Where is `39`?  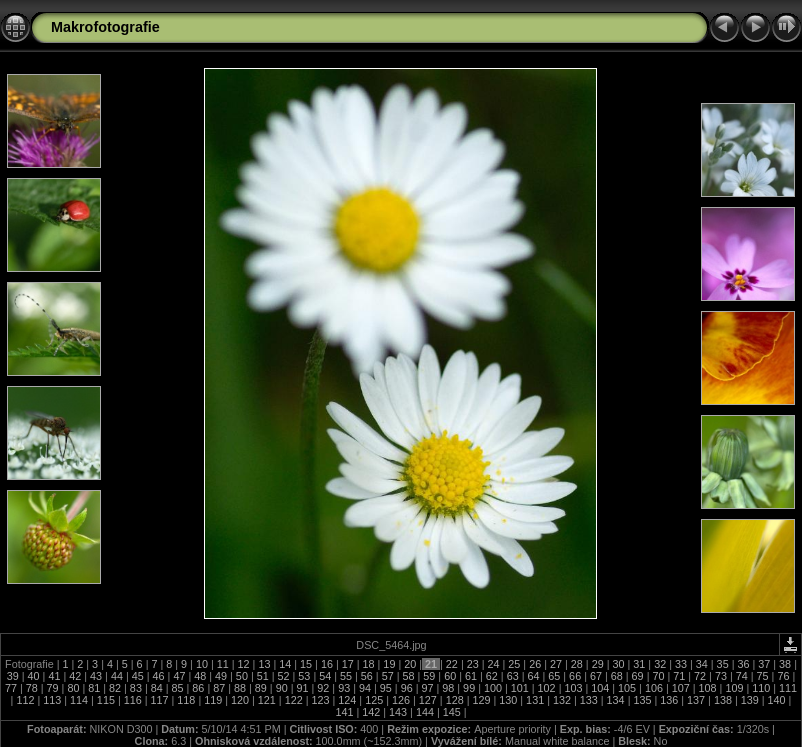
39 is located at coordinates (14, 676).